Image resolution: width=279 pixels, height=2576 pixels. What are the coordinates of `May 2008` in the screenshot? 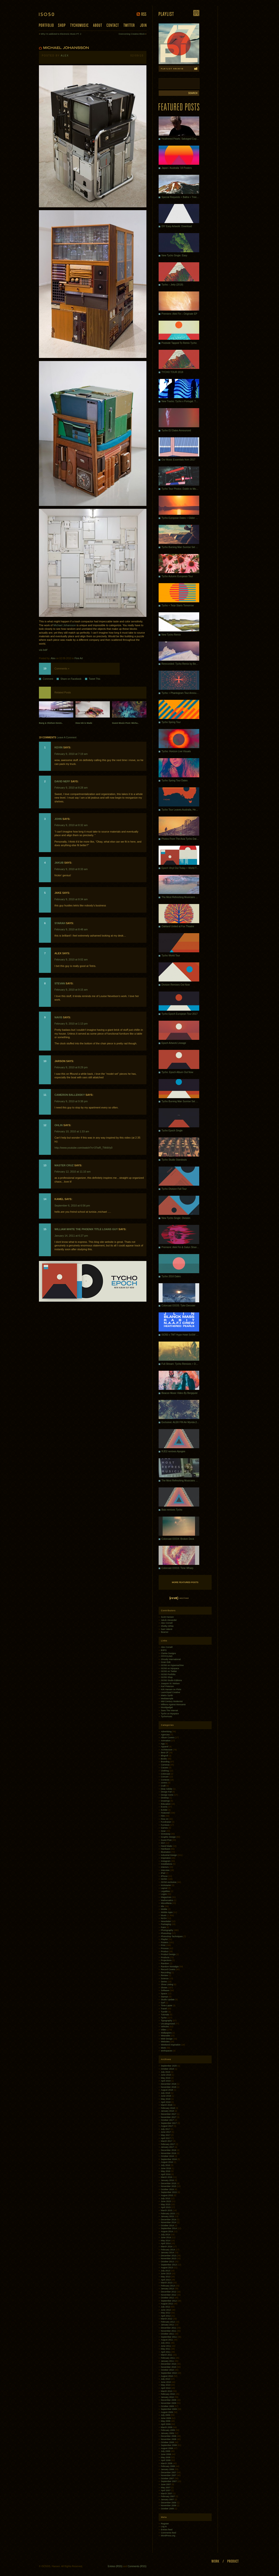 It's located at (166, 2457).